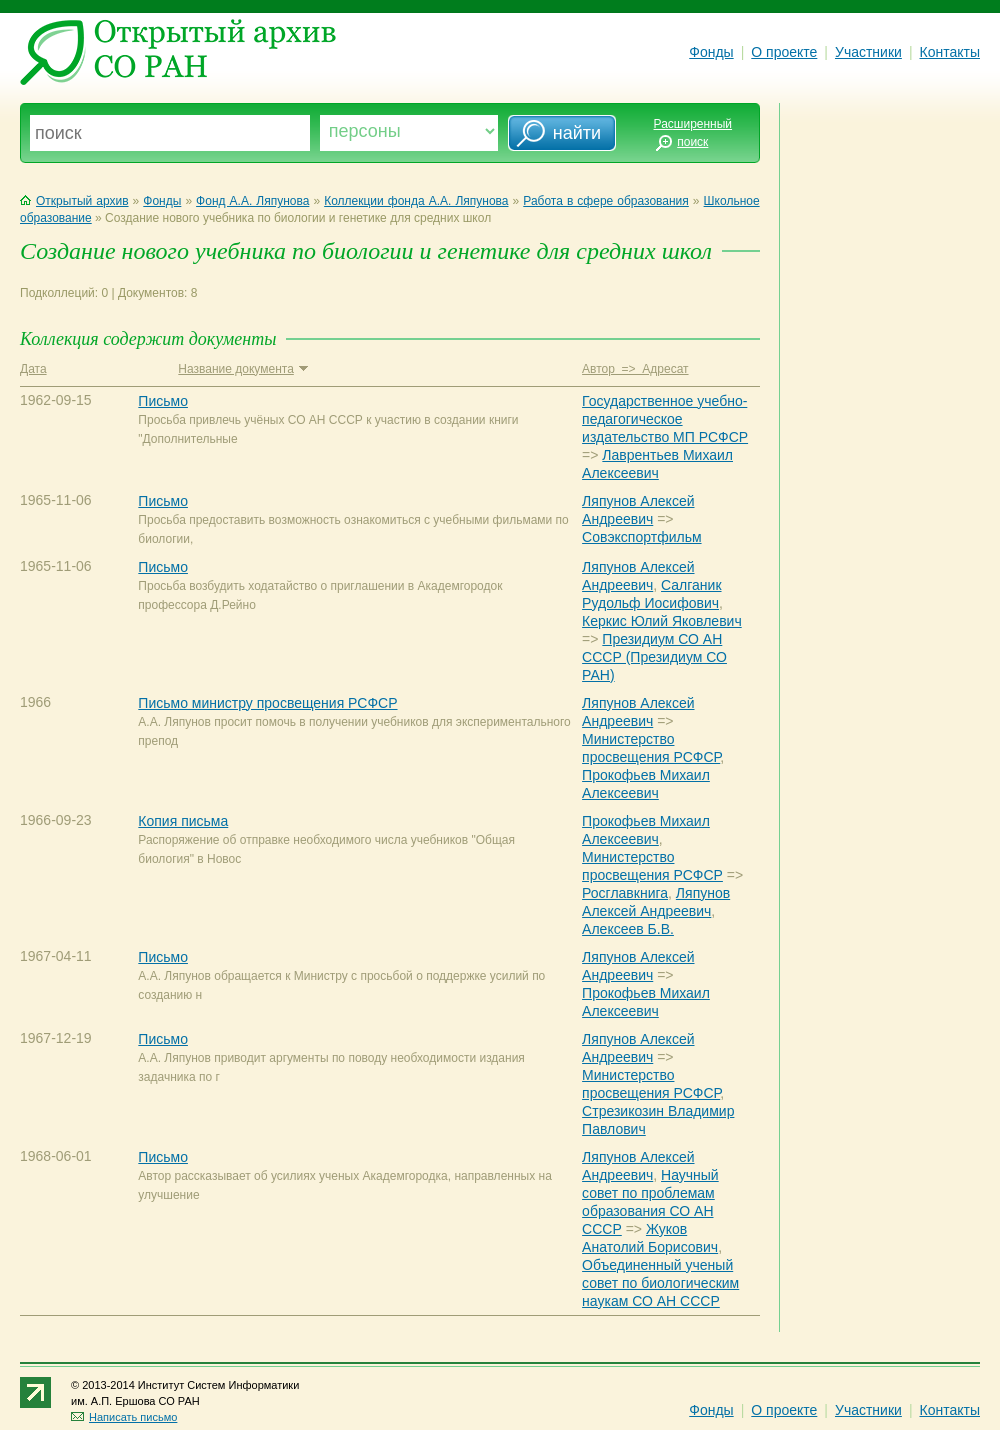  I want to click on Написать письмо, so click(124, 1417).